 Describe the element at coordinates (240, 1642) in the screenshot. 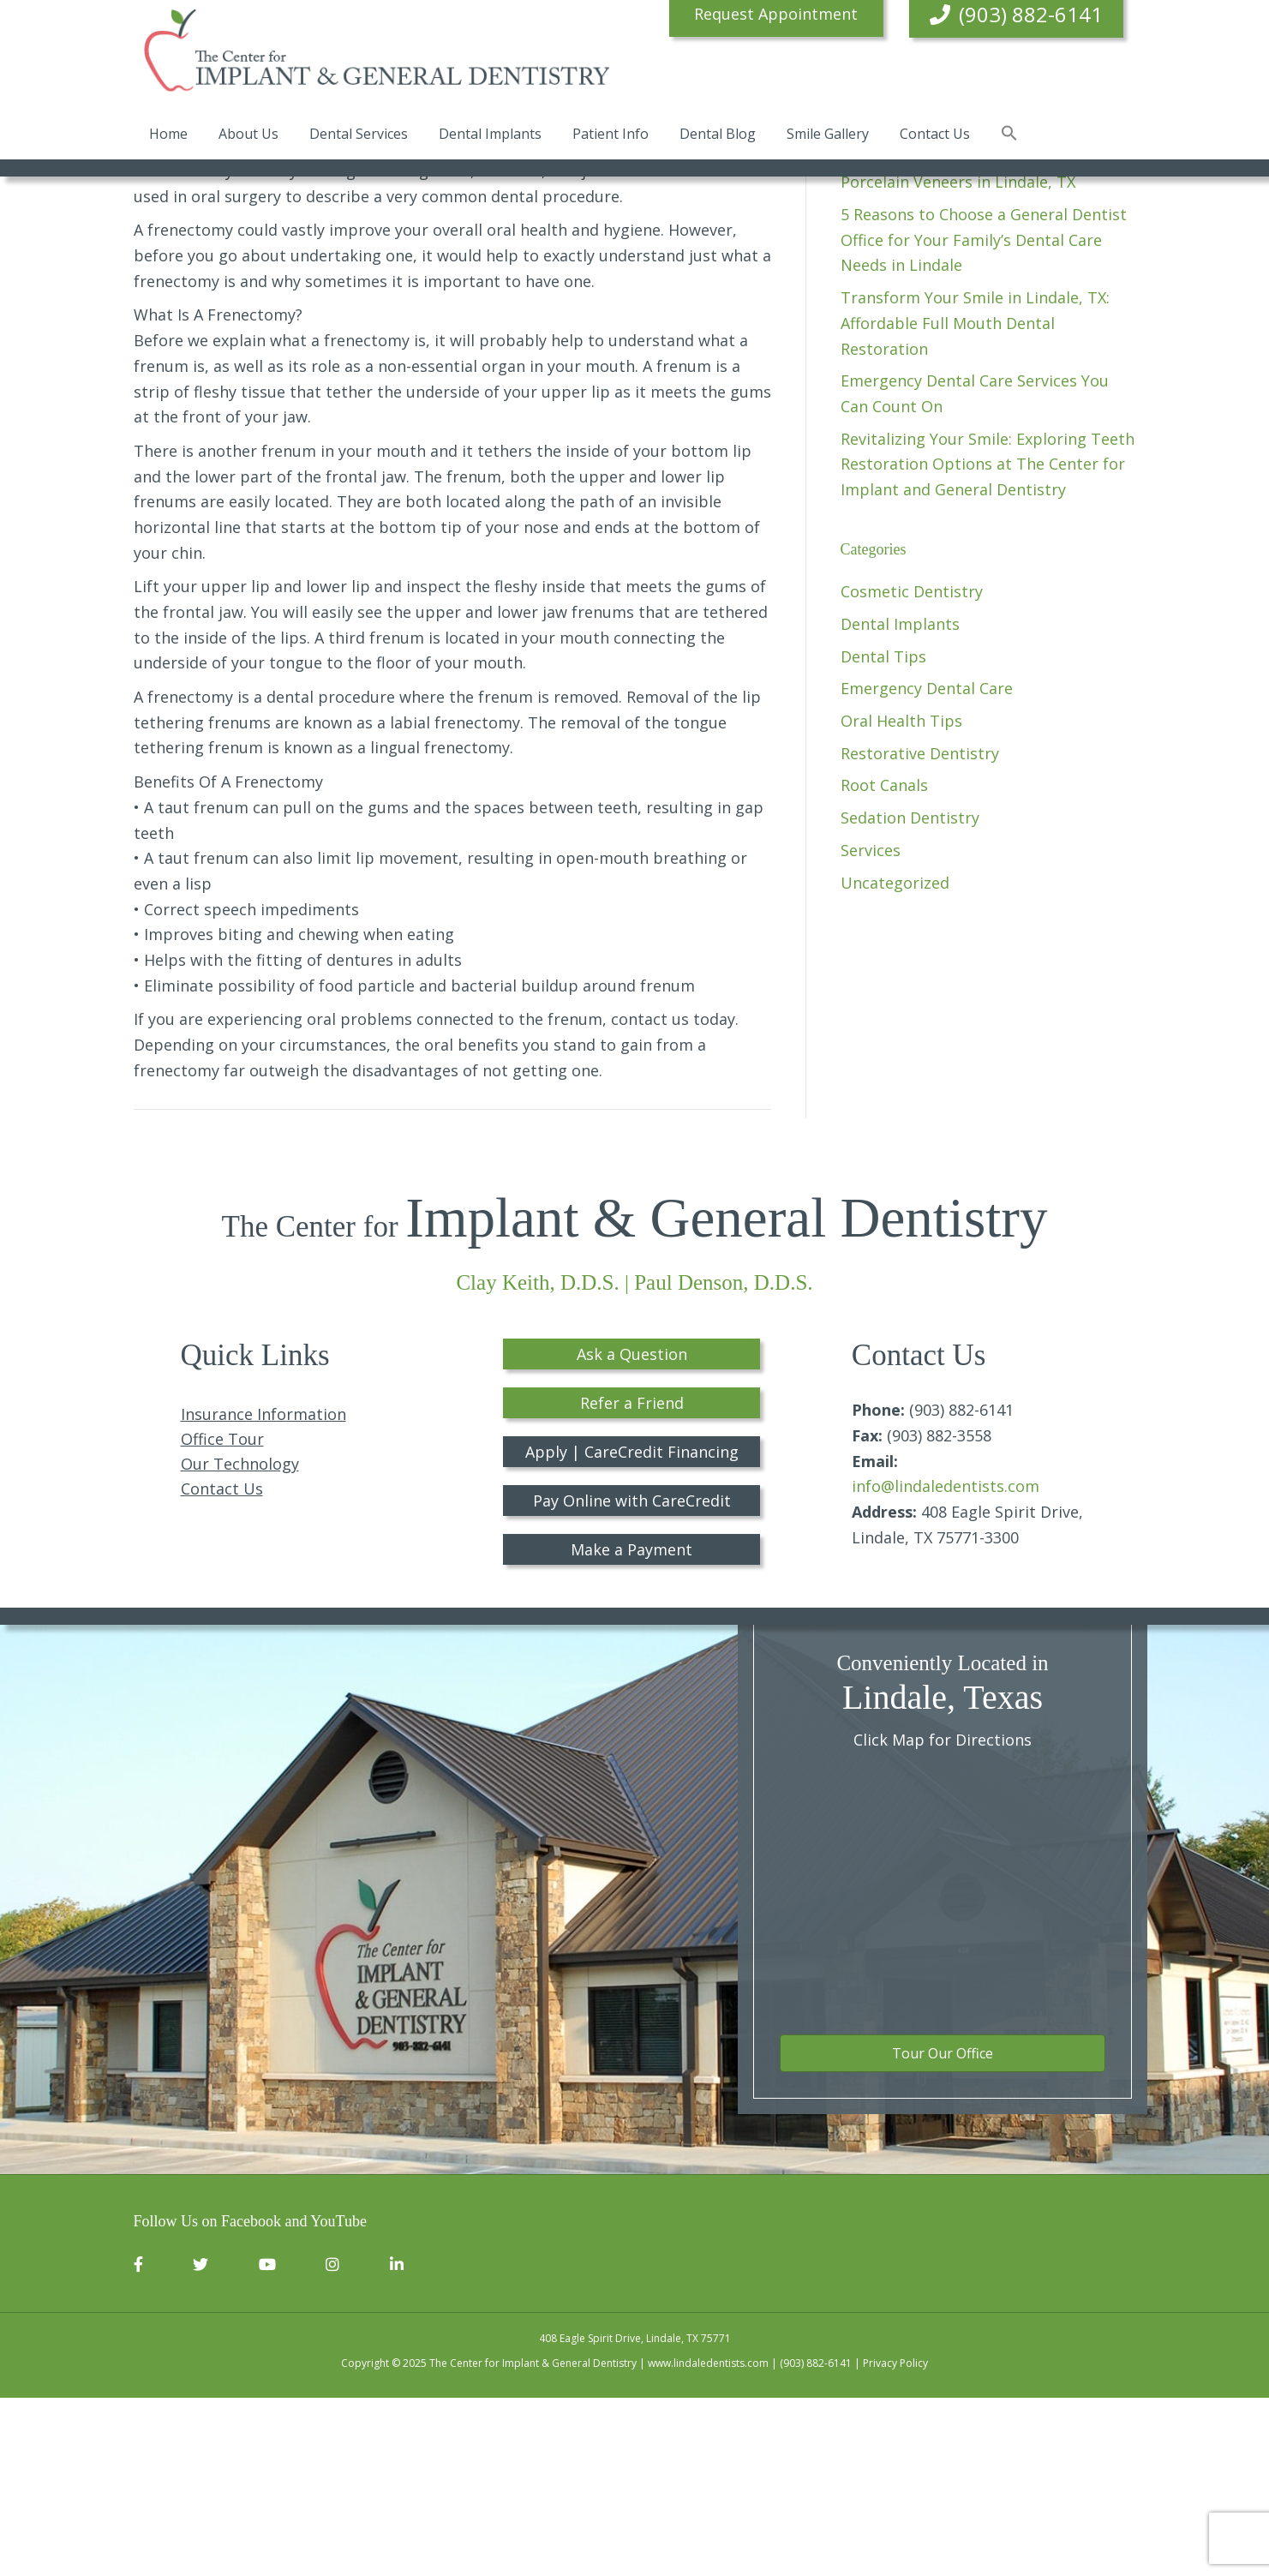

I see `Our Technology` at that location.